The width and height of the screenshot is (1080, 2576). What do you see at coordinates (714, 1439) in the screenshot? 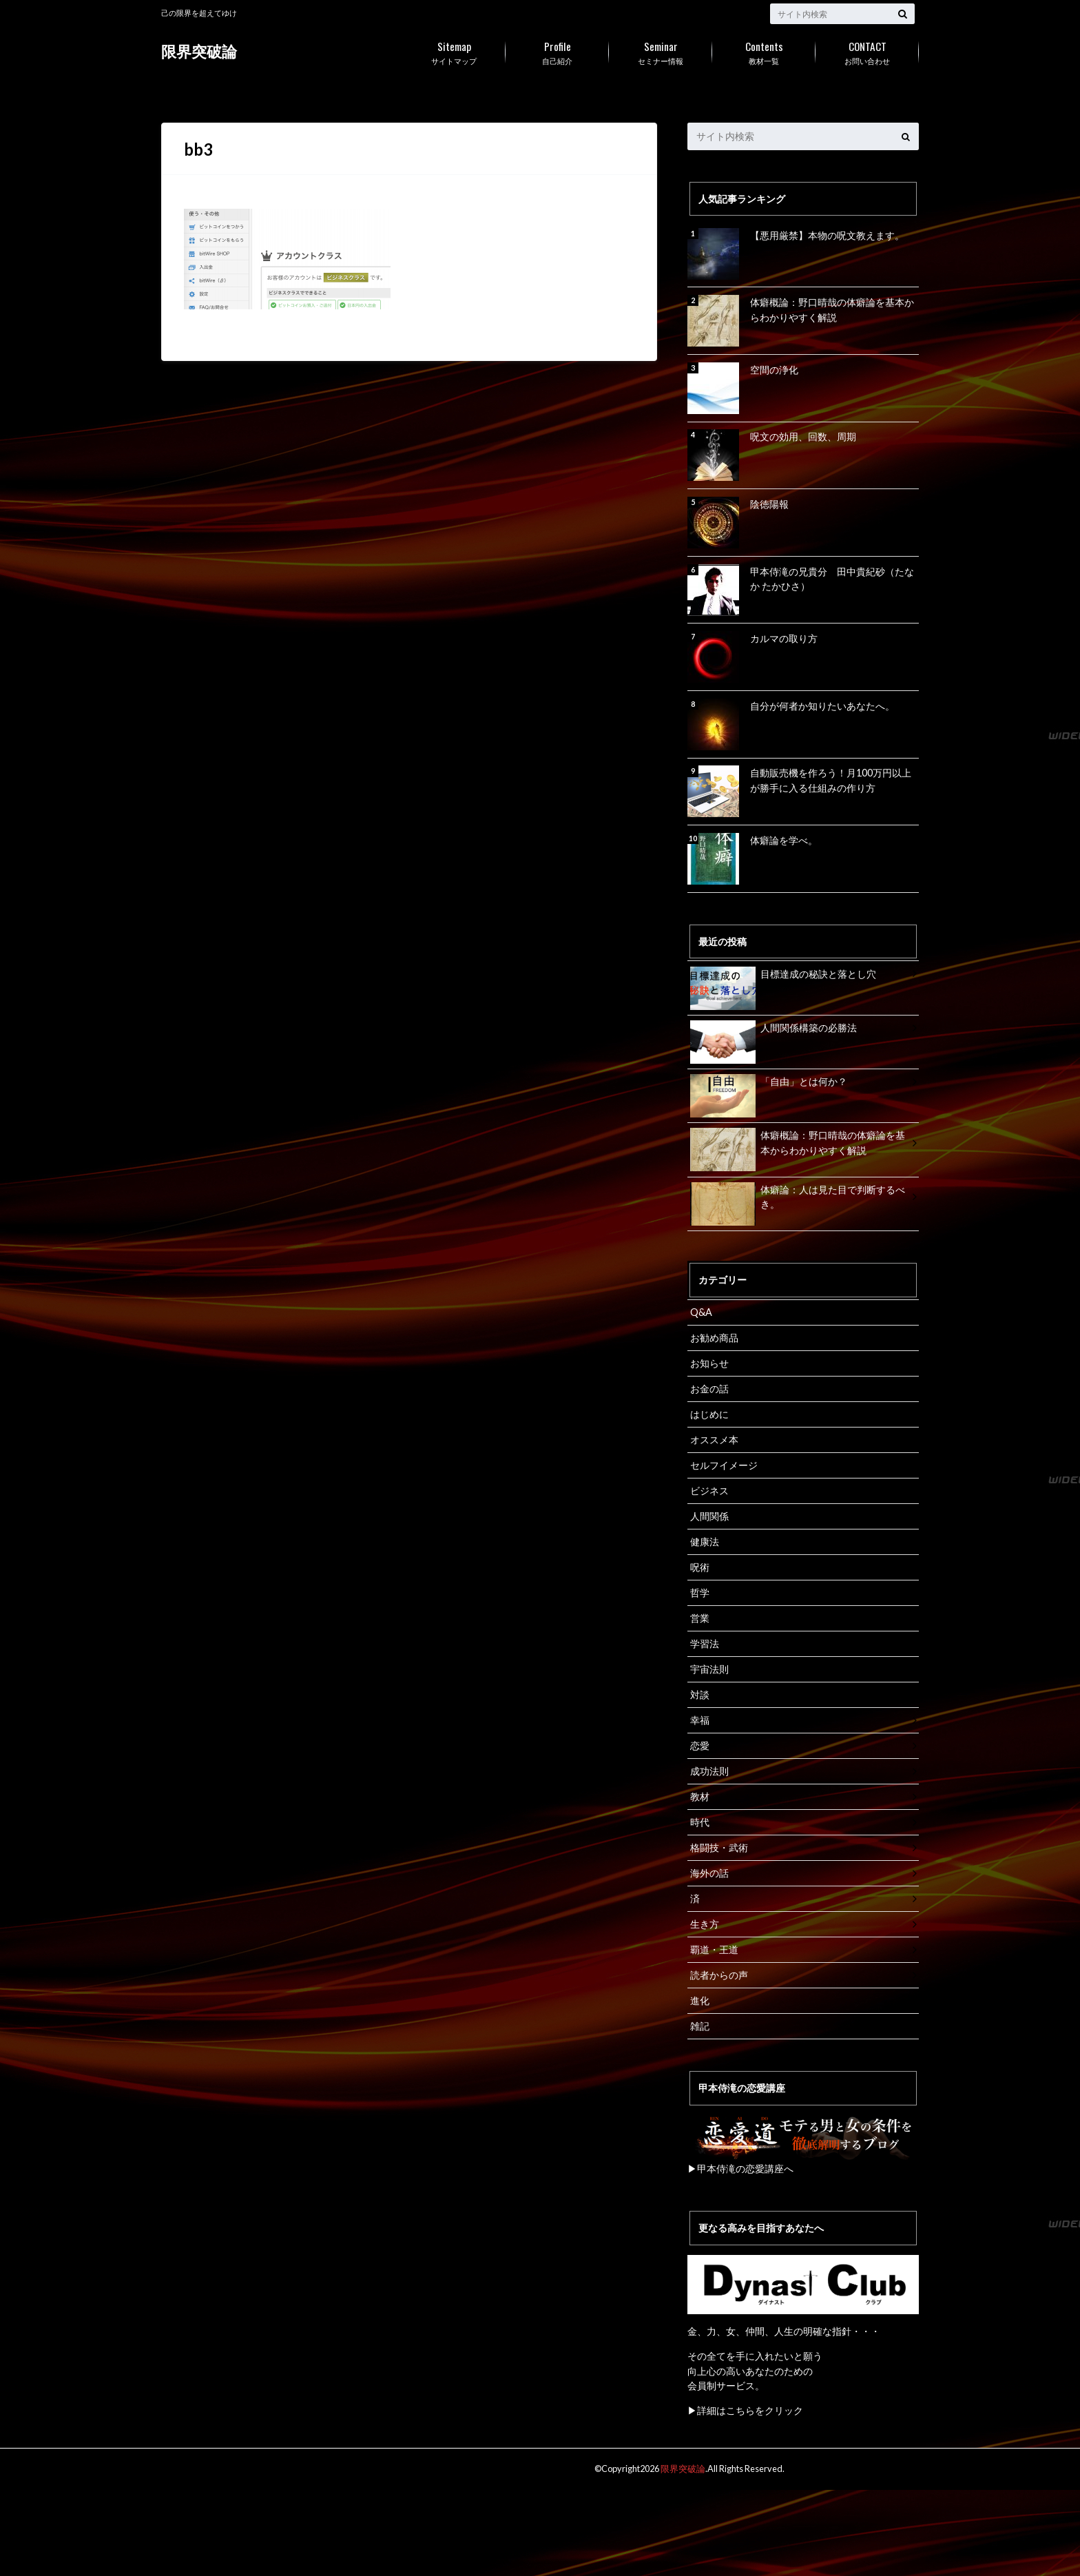
I see `オススメ本` at bounding box center [714, 1439].